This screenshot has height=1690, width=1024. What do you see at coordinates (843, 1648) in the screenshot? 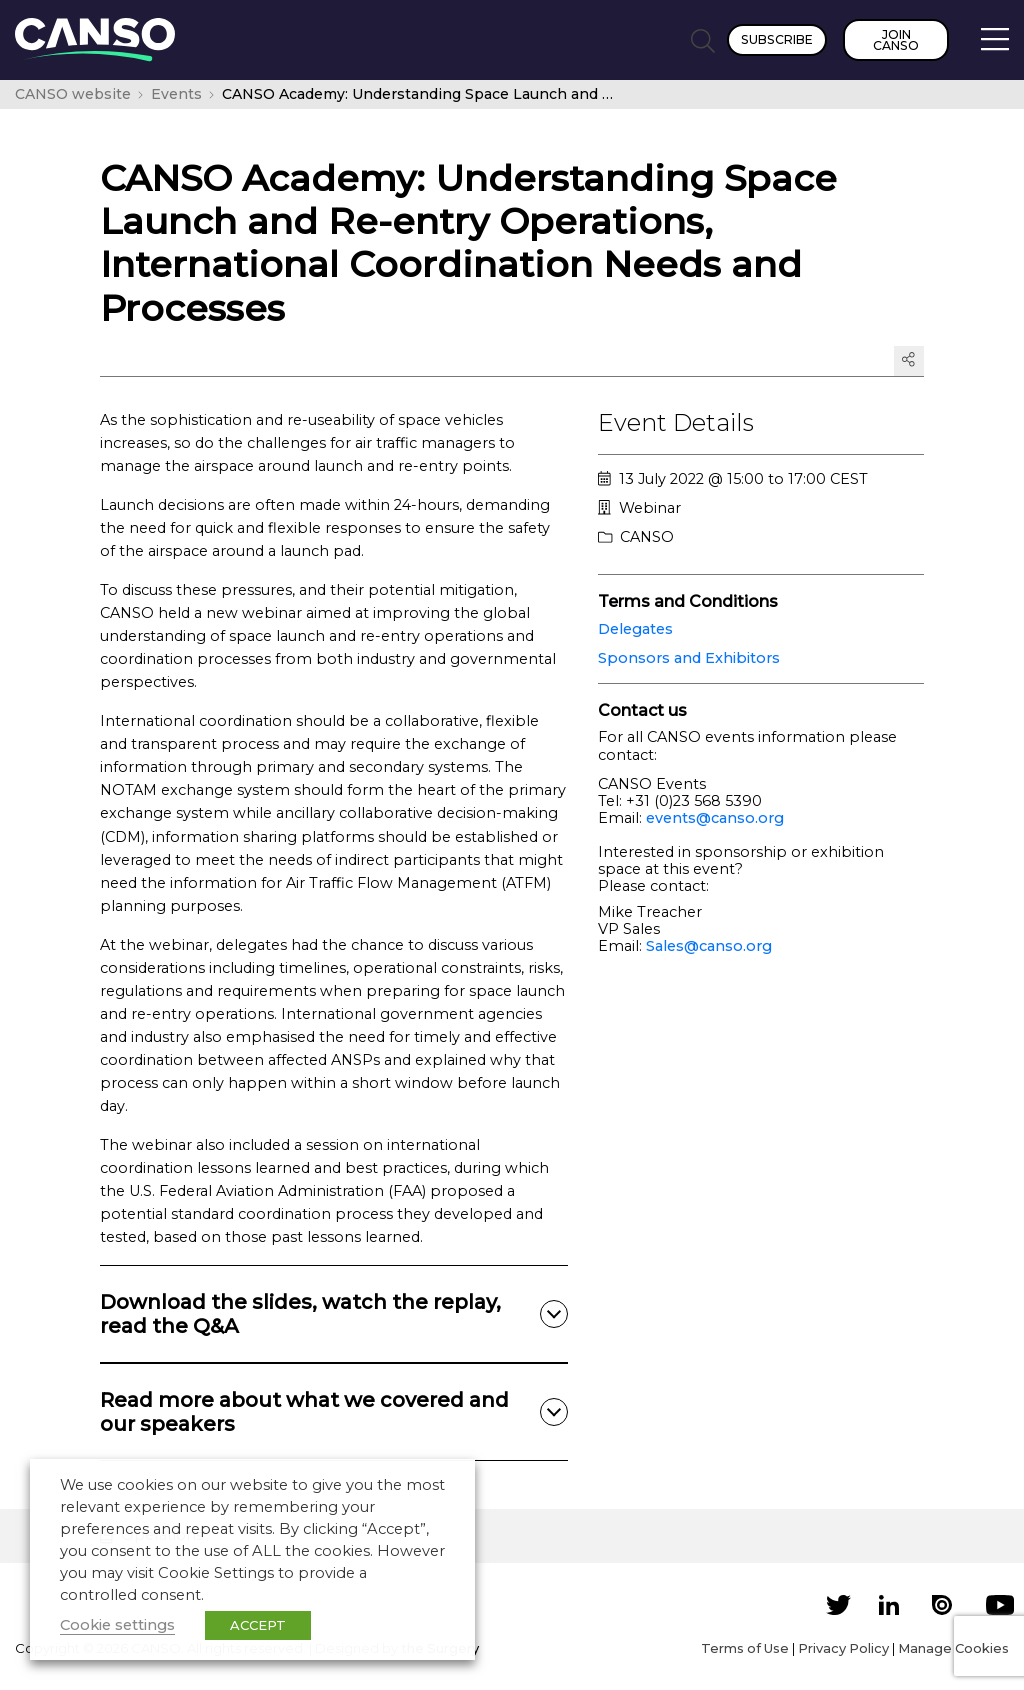
I see `Privacy Policy` at bounding box center [843, 1648].